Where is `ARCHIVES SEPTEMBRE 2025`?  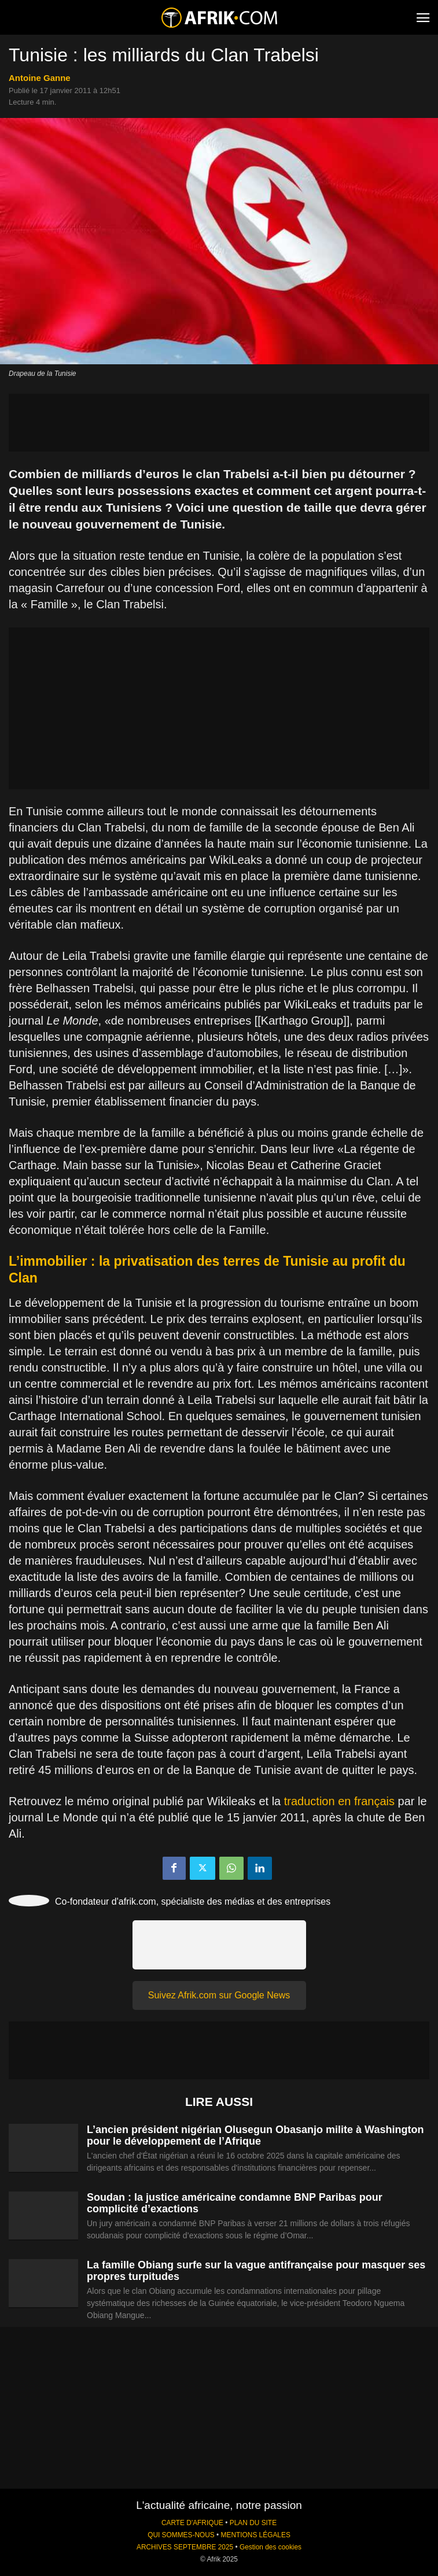 ARCHIVES SEPTEMBRE 2025 is located at coordinates (185, 2547).